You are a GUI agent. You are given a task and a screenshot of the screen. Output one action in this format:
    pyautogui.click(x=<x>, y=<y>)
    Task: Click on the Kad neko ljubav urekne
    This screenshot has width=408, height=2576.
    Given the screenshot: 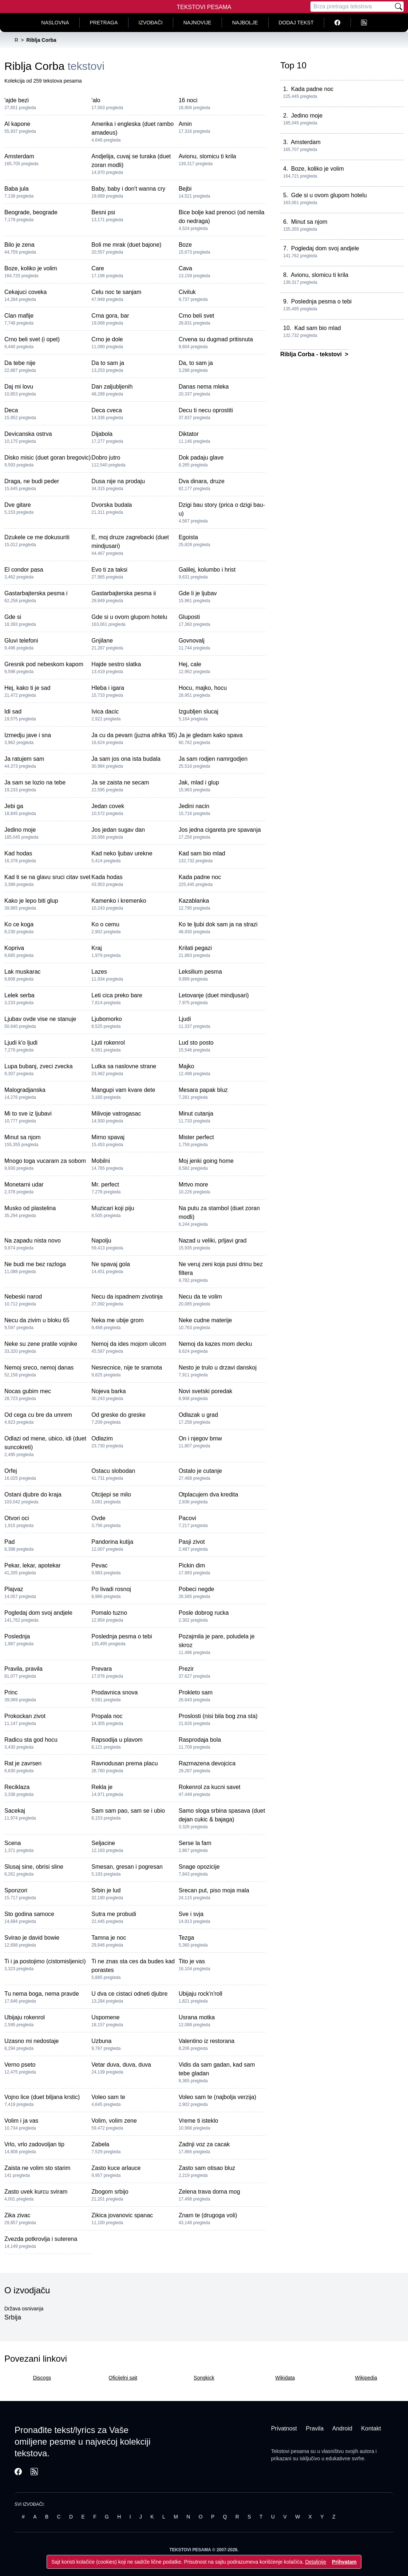 What is the action you would take?
    pyautogui.click(x=121, y=853)
    